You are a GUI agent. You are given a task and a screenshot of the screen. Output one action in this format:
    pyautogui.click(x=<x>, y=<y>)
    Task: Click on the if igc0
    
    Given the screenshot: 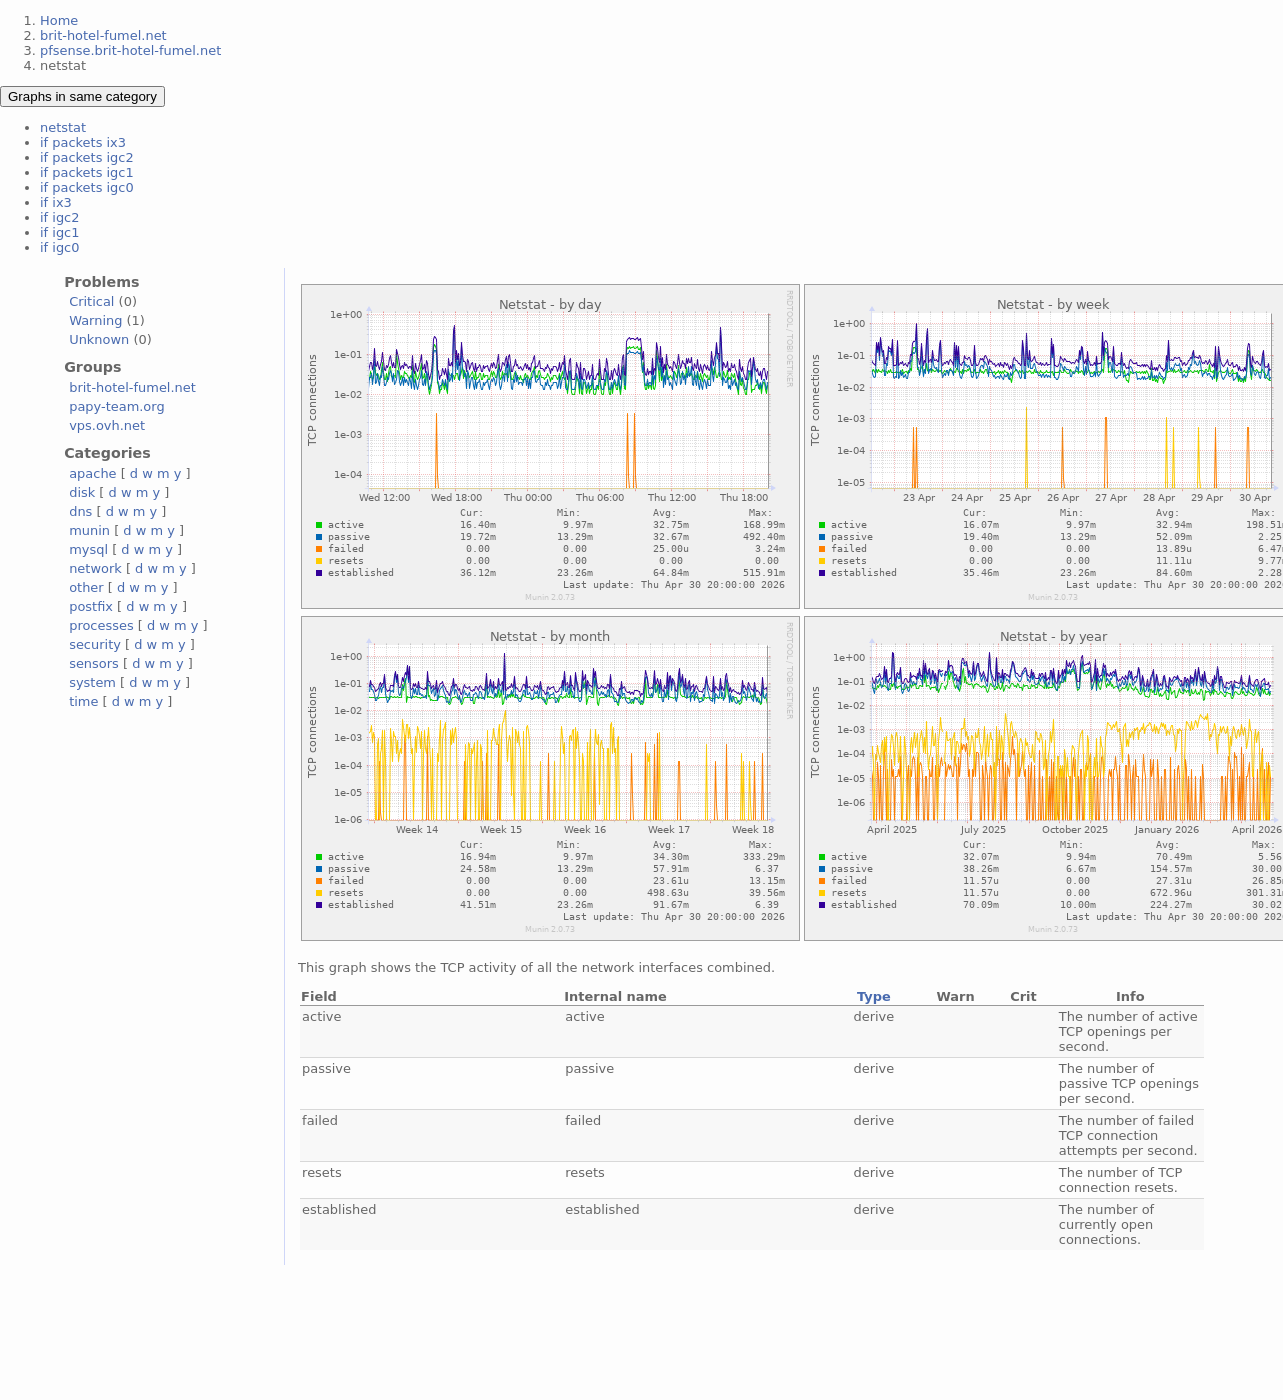 What is the action you would take?
    pyautogui.click(x=59, y=247)
    